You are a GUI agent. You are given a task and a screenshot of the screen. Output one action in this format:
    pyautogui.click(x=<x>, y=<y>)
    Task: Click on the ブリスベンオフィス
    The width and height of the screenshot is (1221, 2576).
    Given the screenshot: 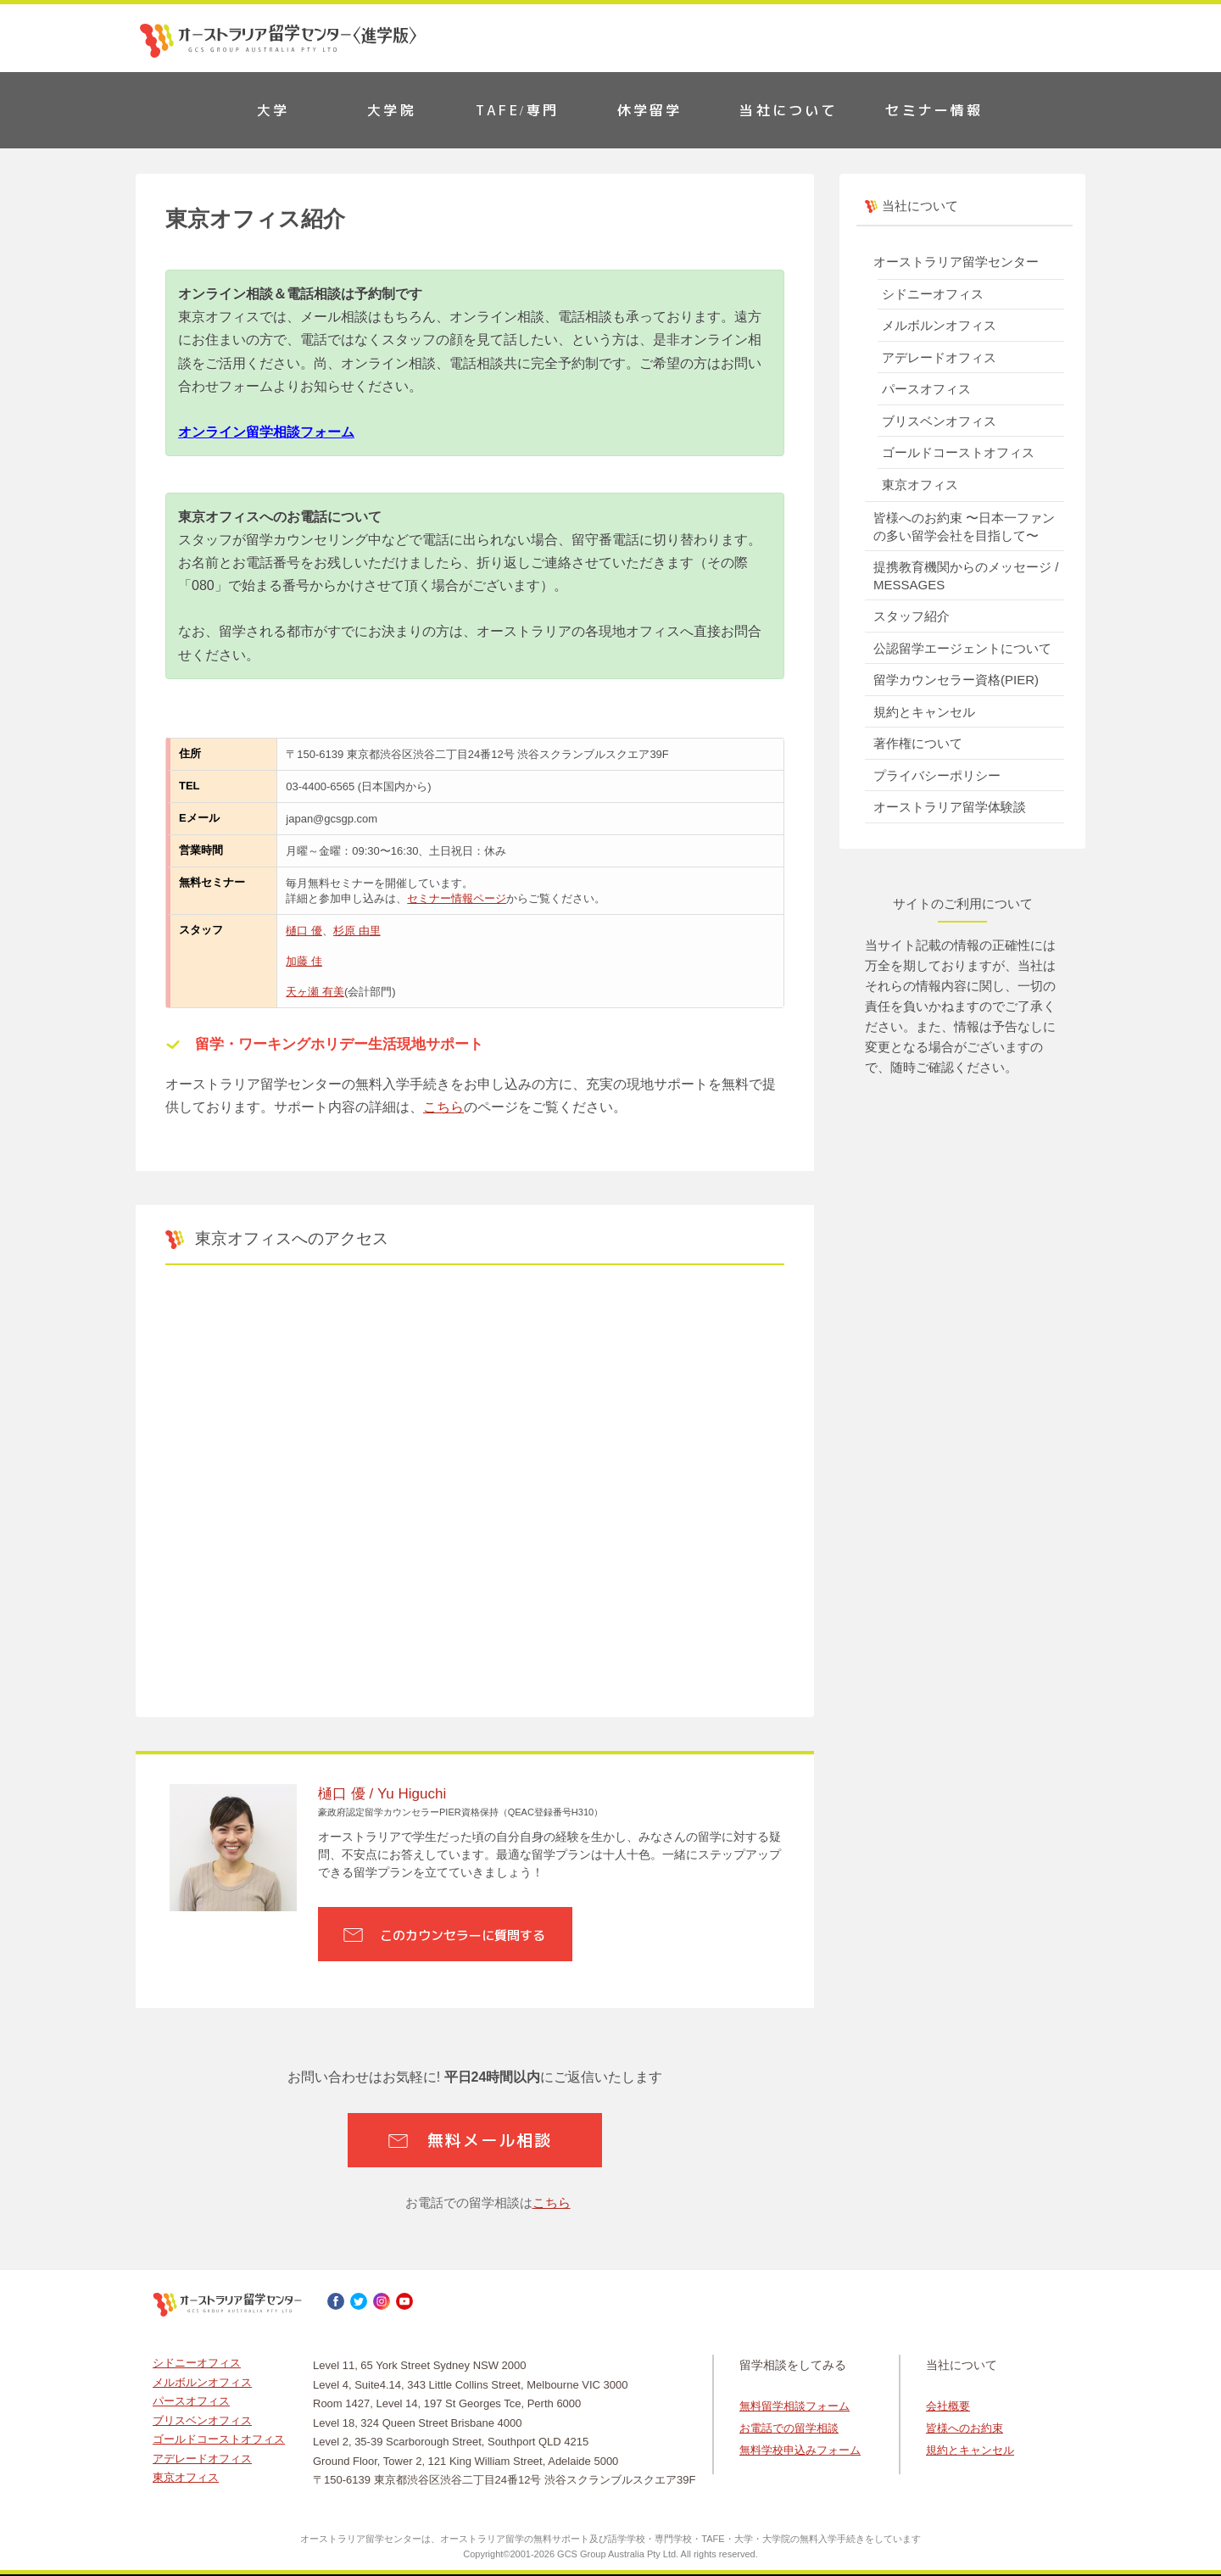 What is the action you would take?
    pyautogui.click(x=939, y=421)
    